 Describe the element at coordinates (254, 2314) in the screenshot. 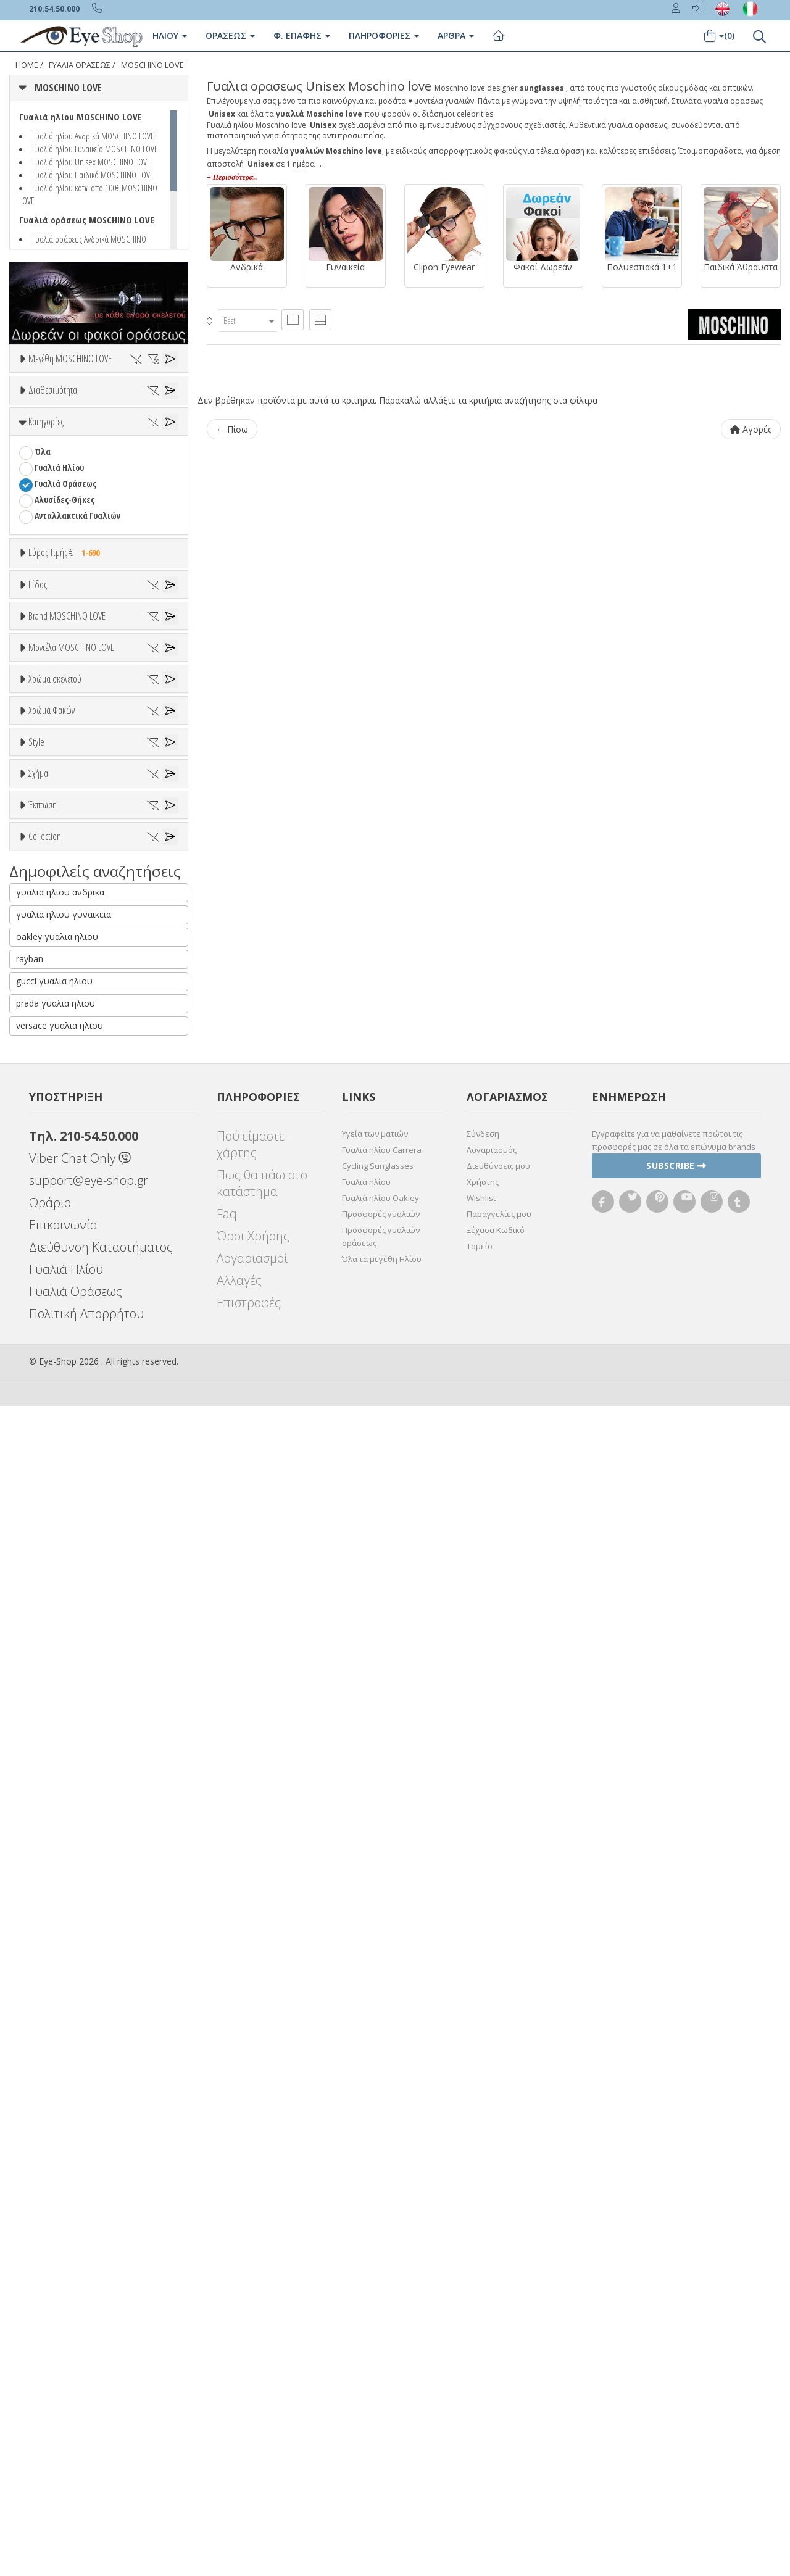

I see `Πού είμαστε - χάρτης` at that location.